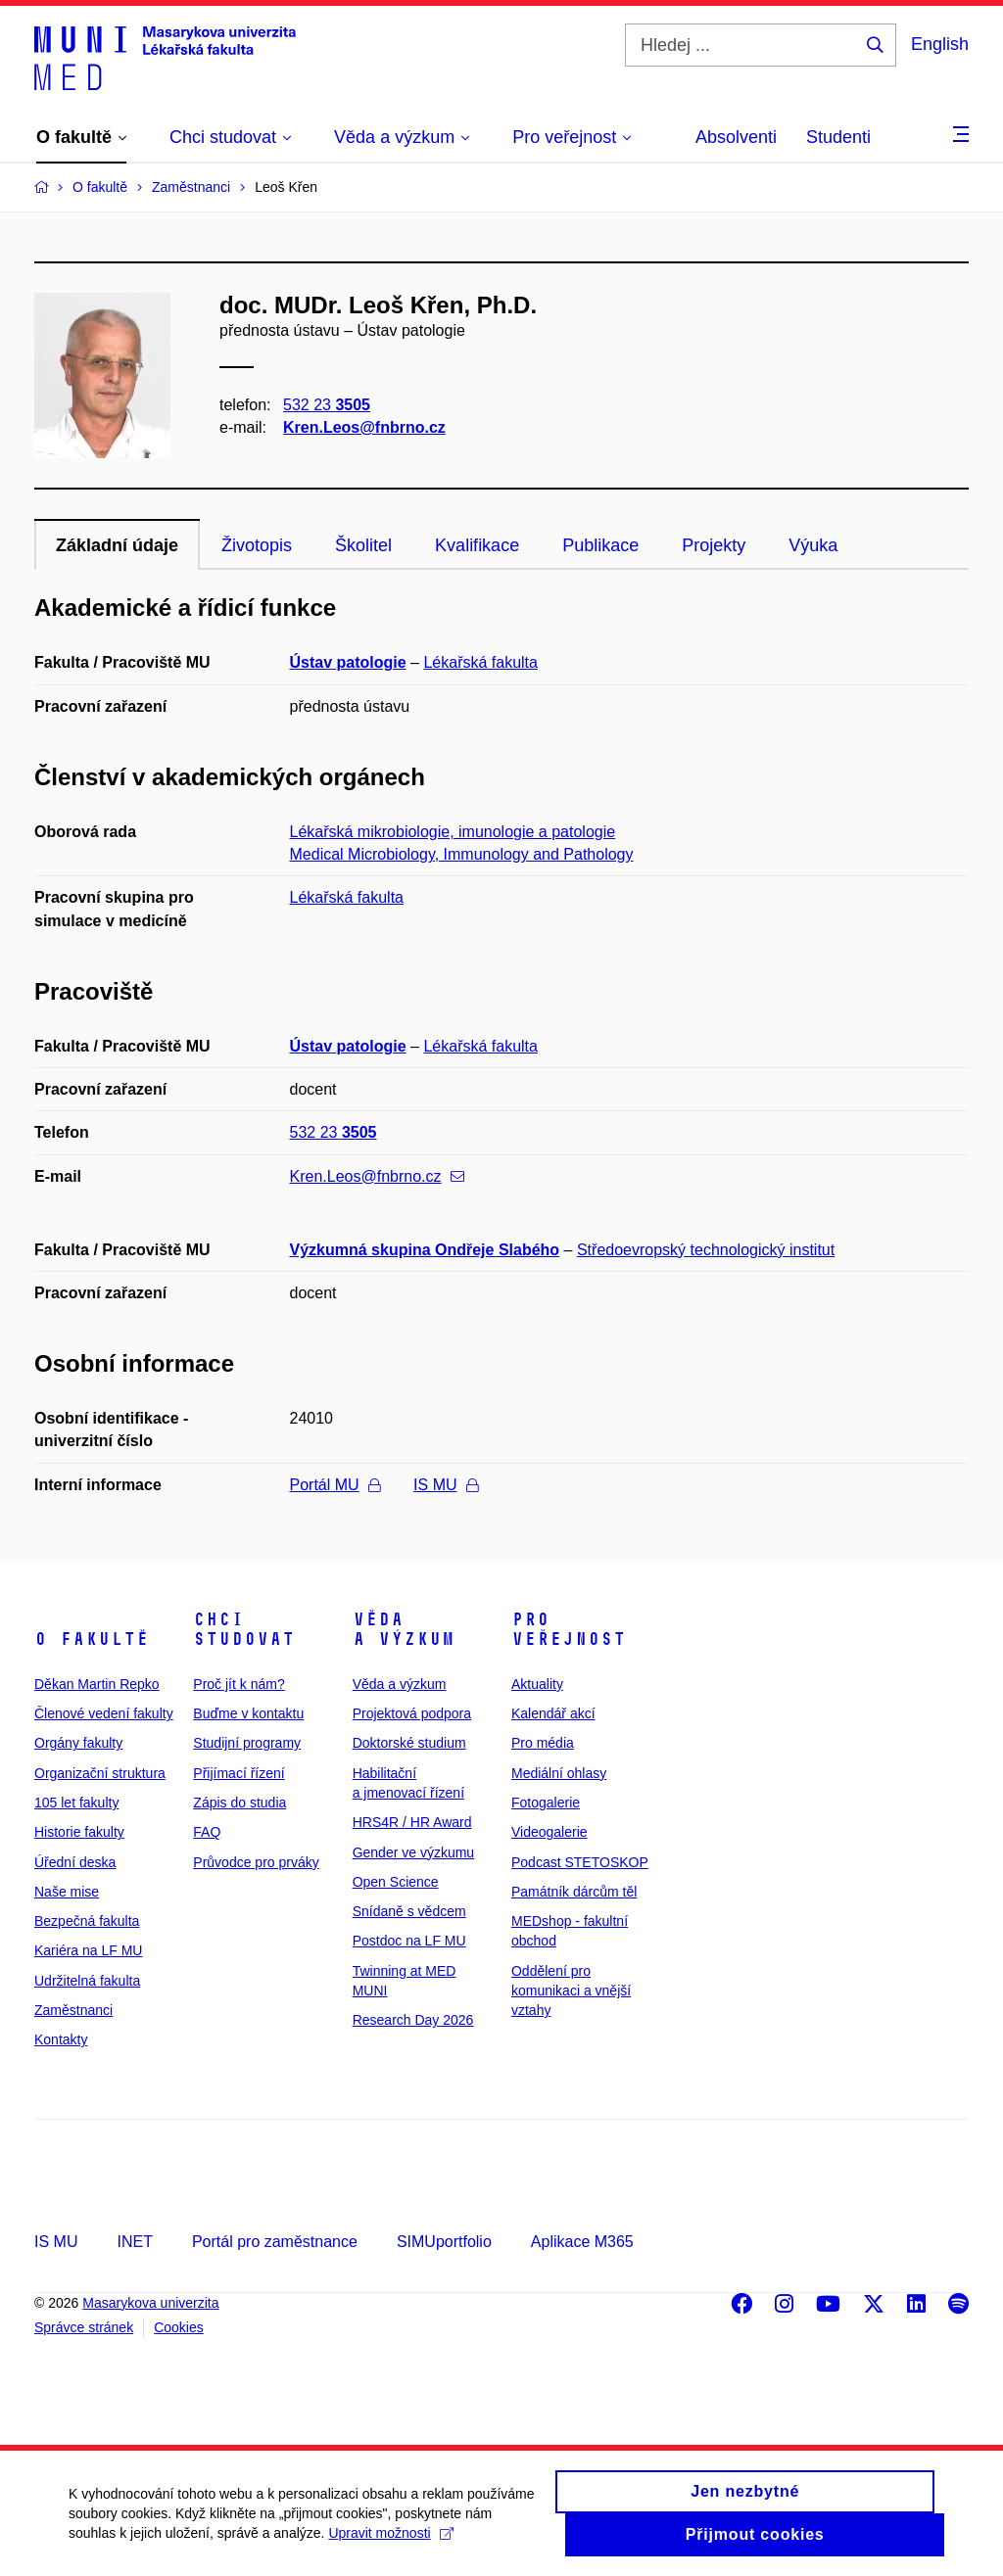 Image resolution: width=1003 pixels, height=2576 pixels. Describe the element at coordinates (414, 1852) in the screenshot. I see `Gender ve výzkumu` at that location.